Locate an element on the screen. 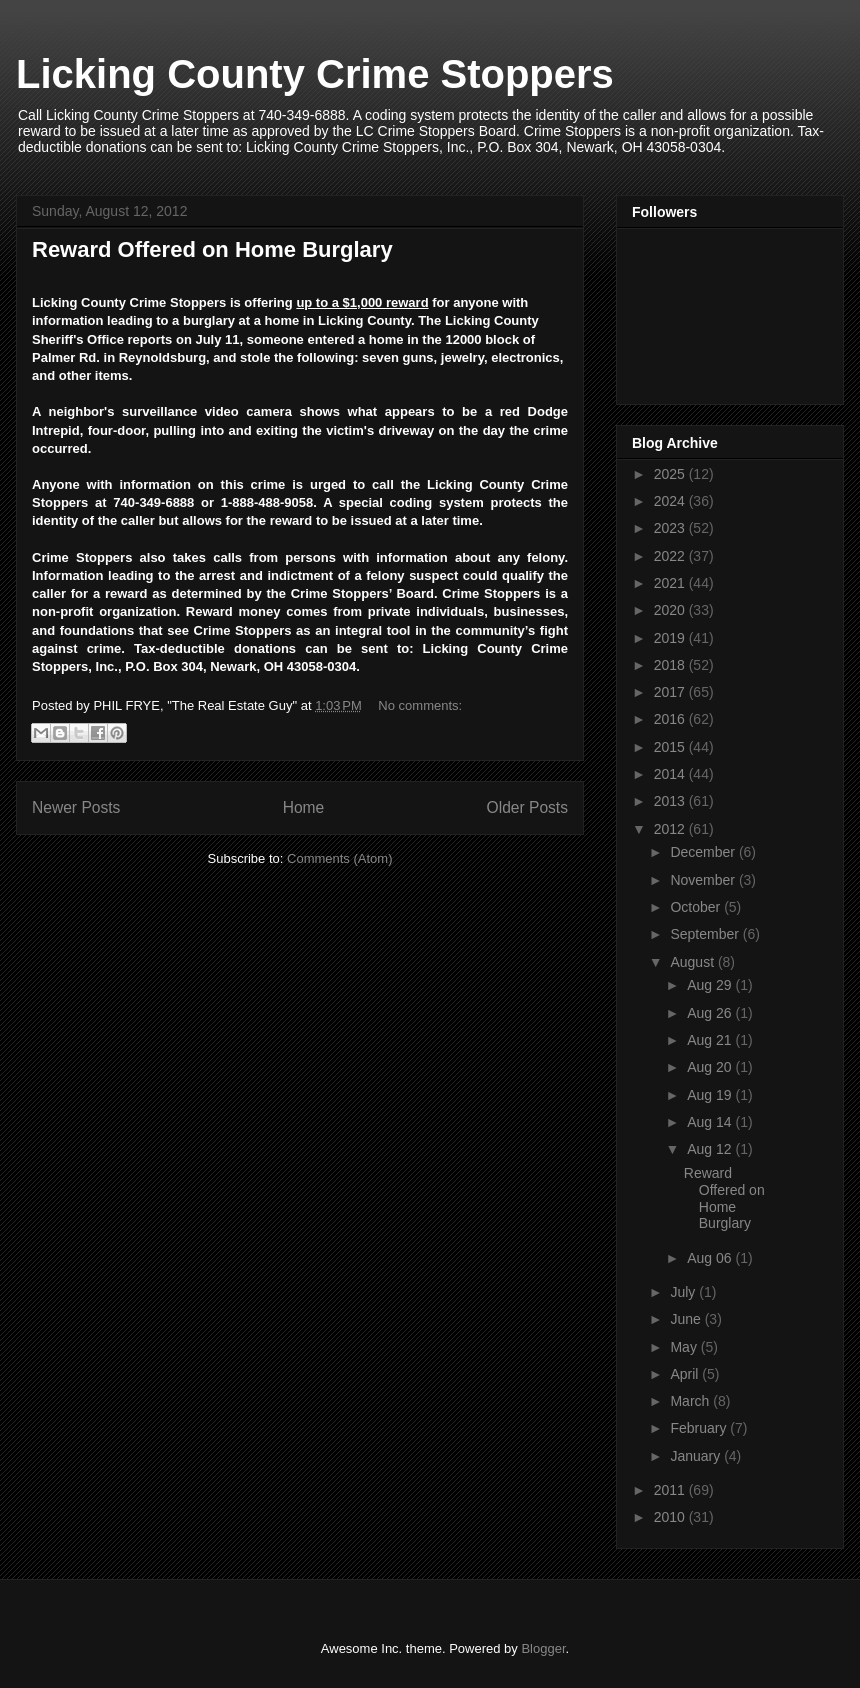  November is located at coordinates (704, 880).